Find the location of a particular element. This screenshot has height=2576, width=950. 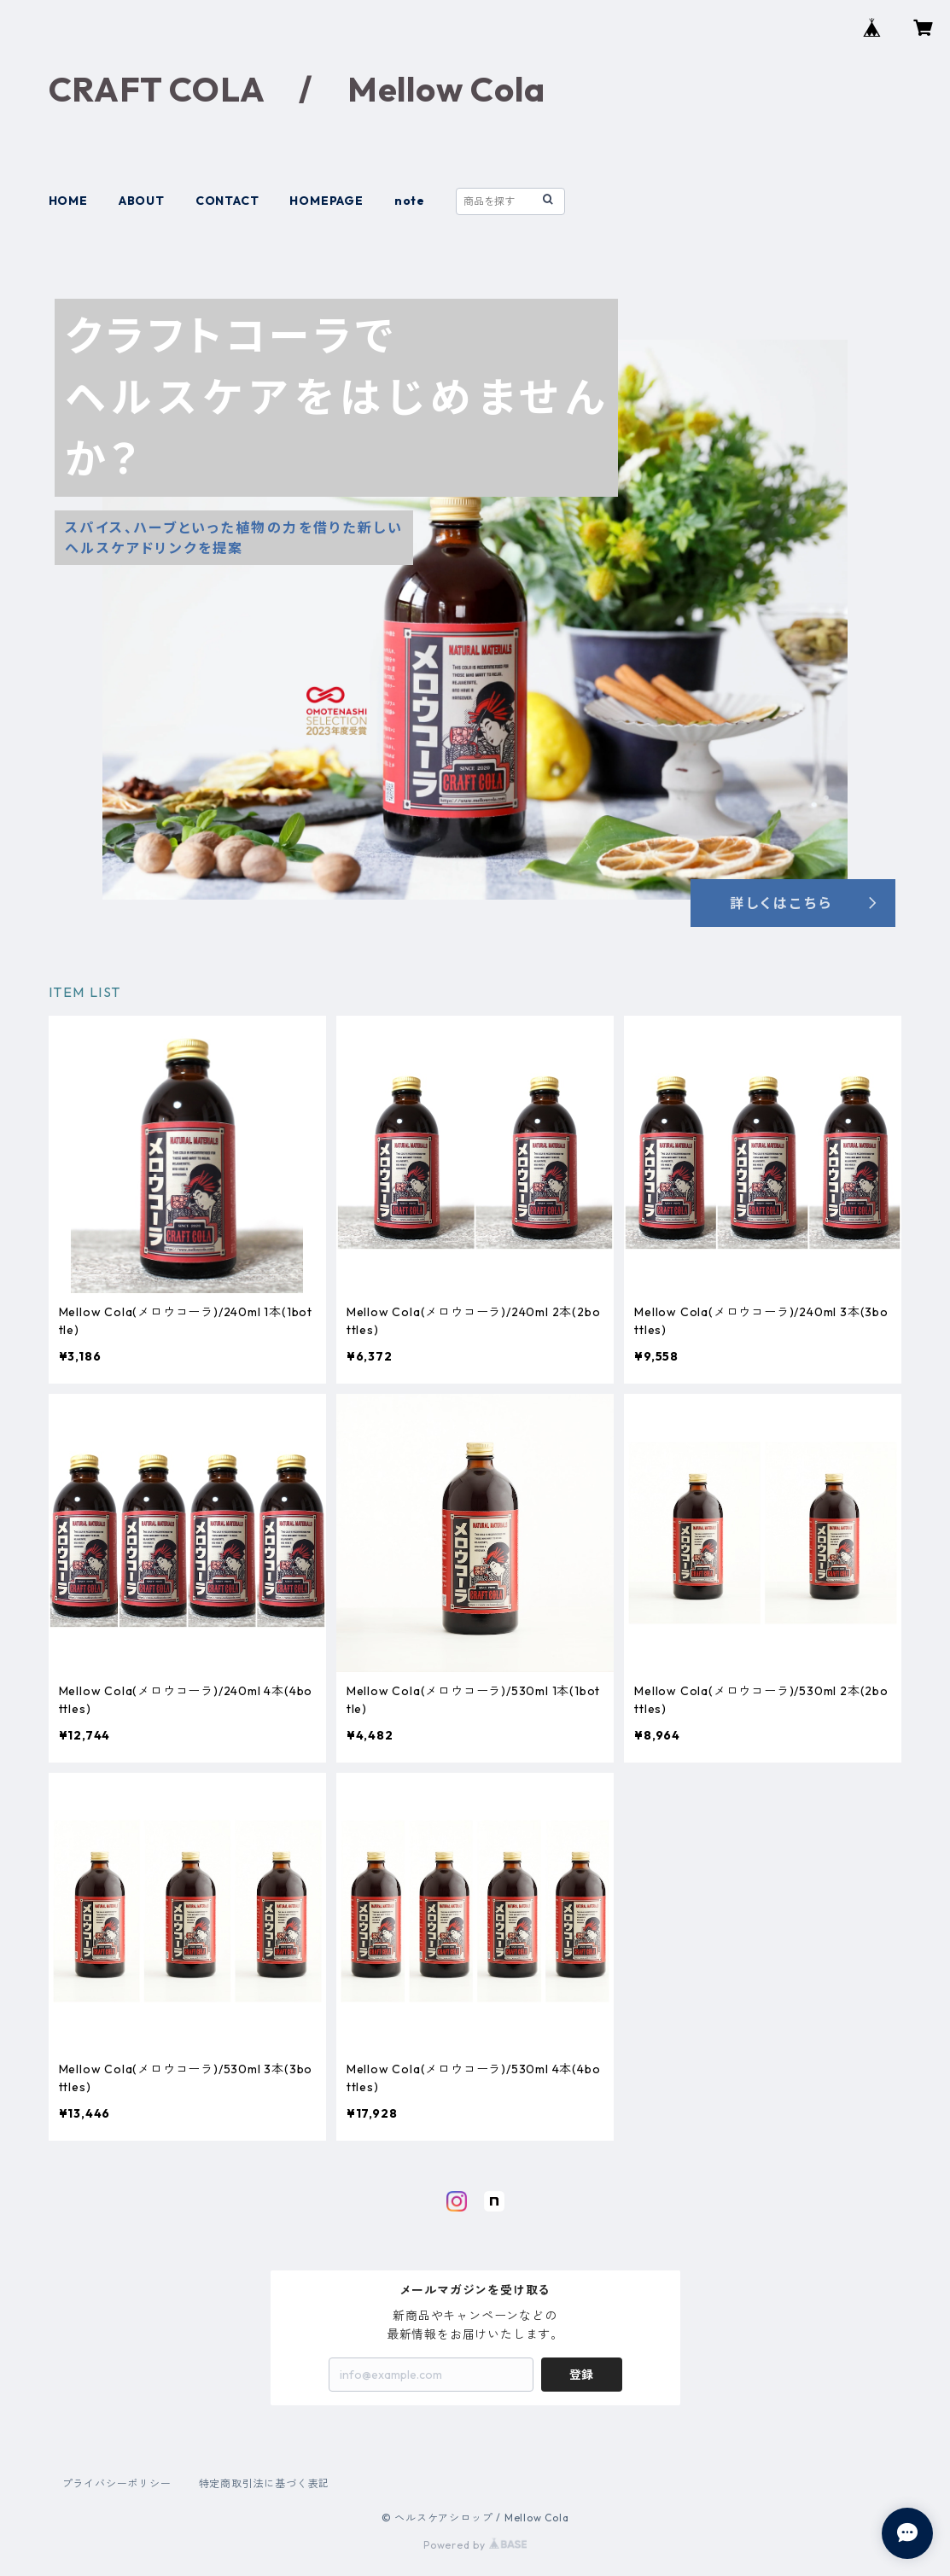

HOME is located at coordinates (68, 200).